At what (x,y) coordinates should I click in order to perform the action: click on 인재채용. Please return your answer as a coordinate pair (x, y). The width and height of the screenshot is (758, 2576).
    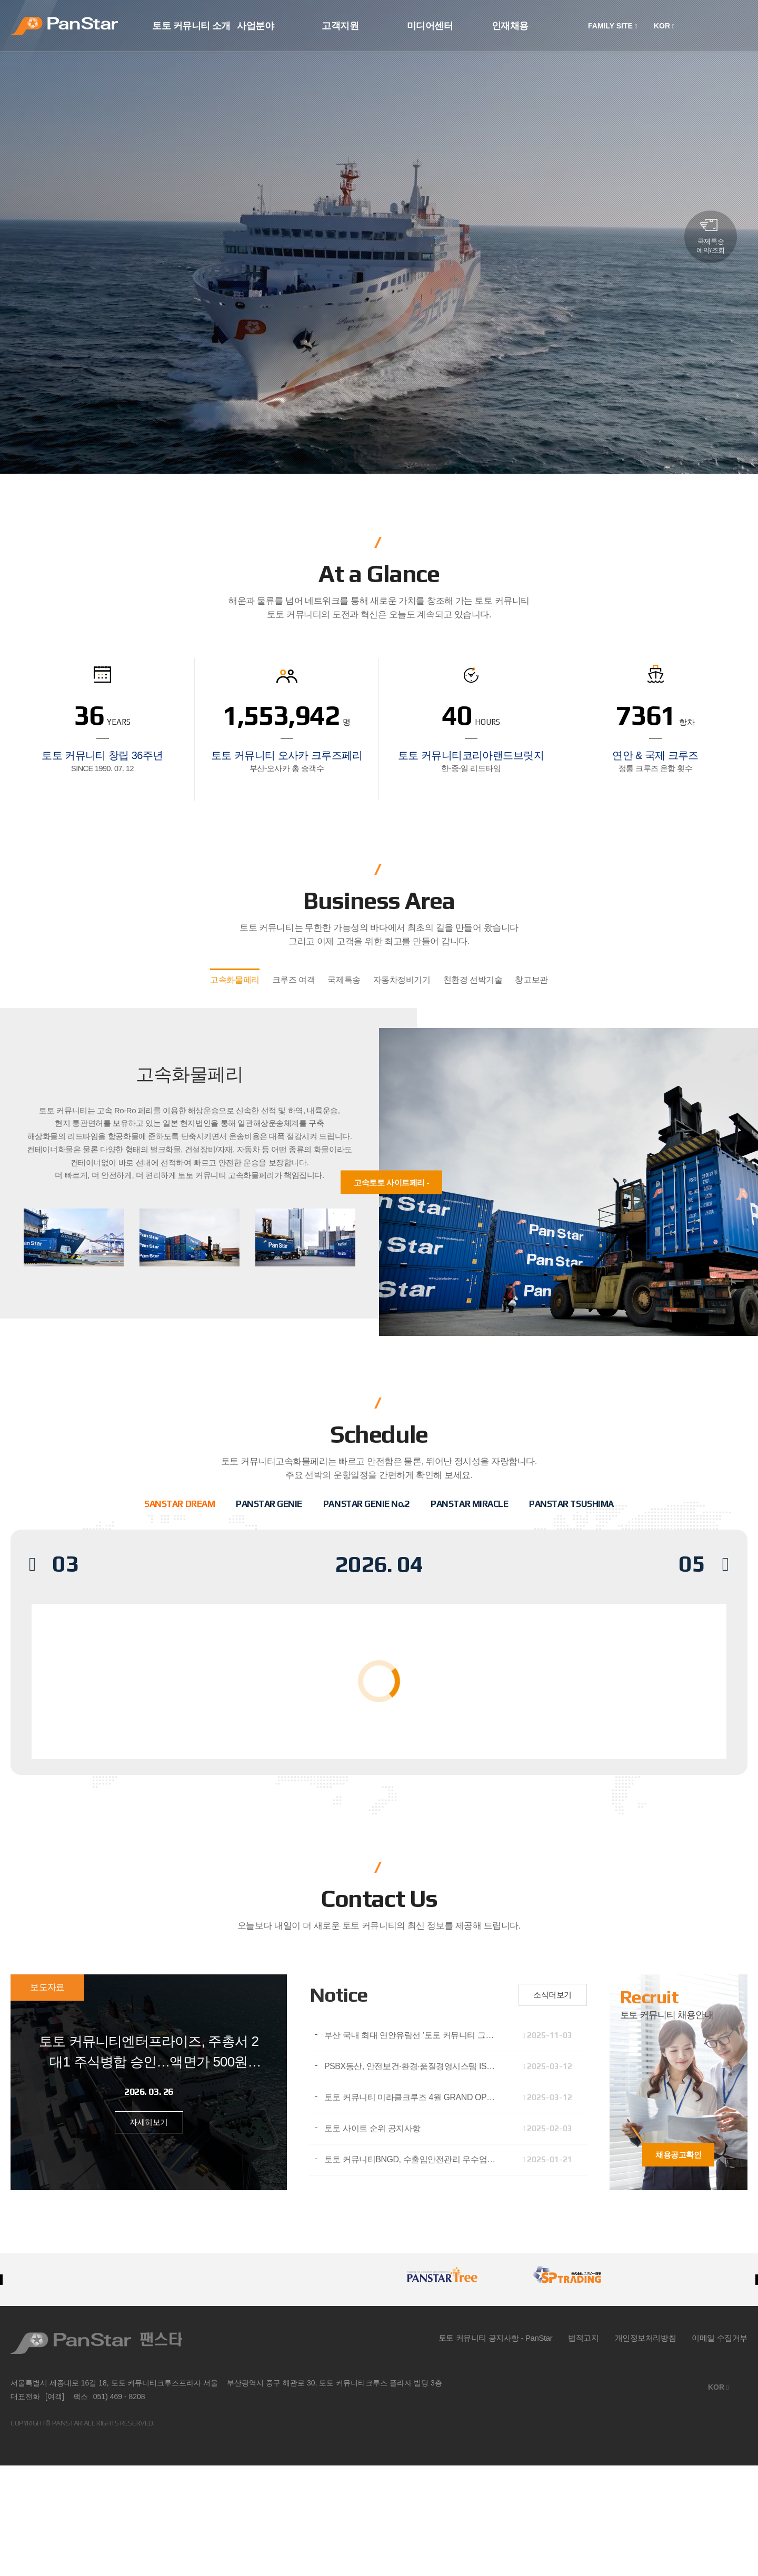
    Looking at the image, I should click on (510, 26).